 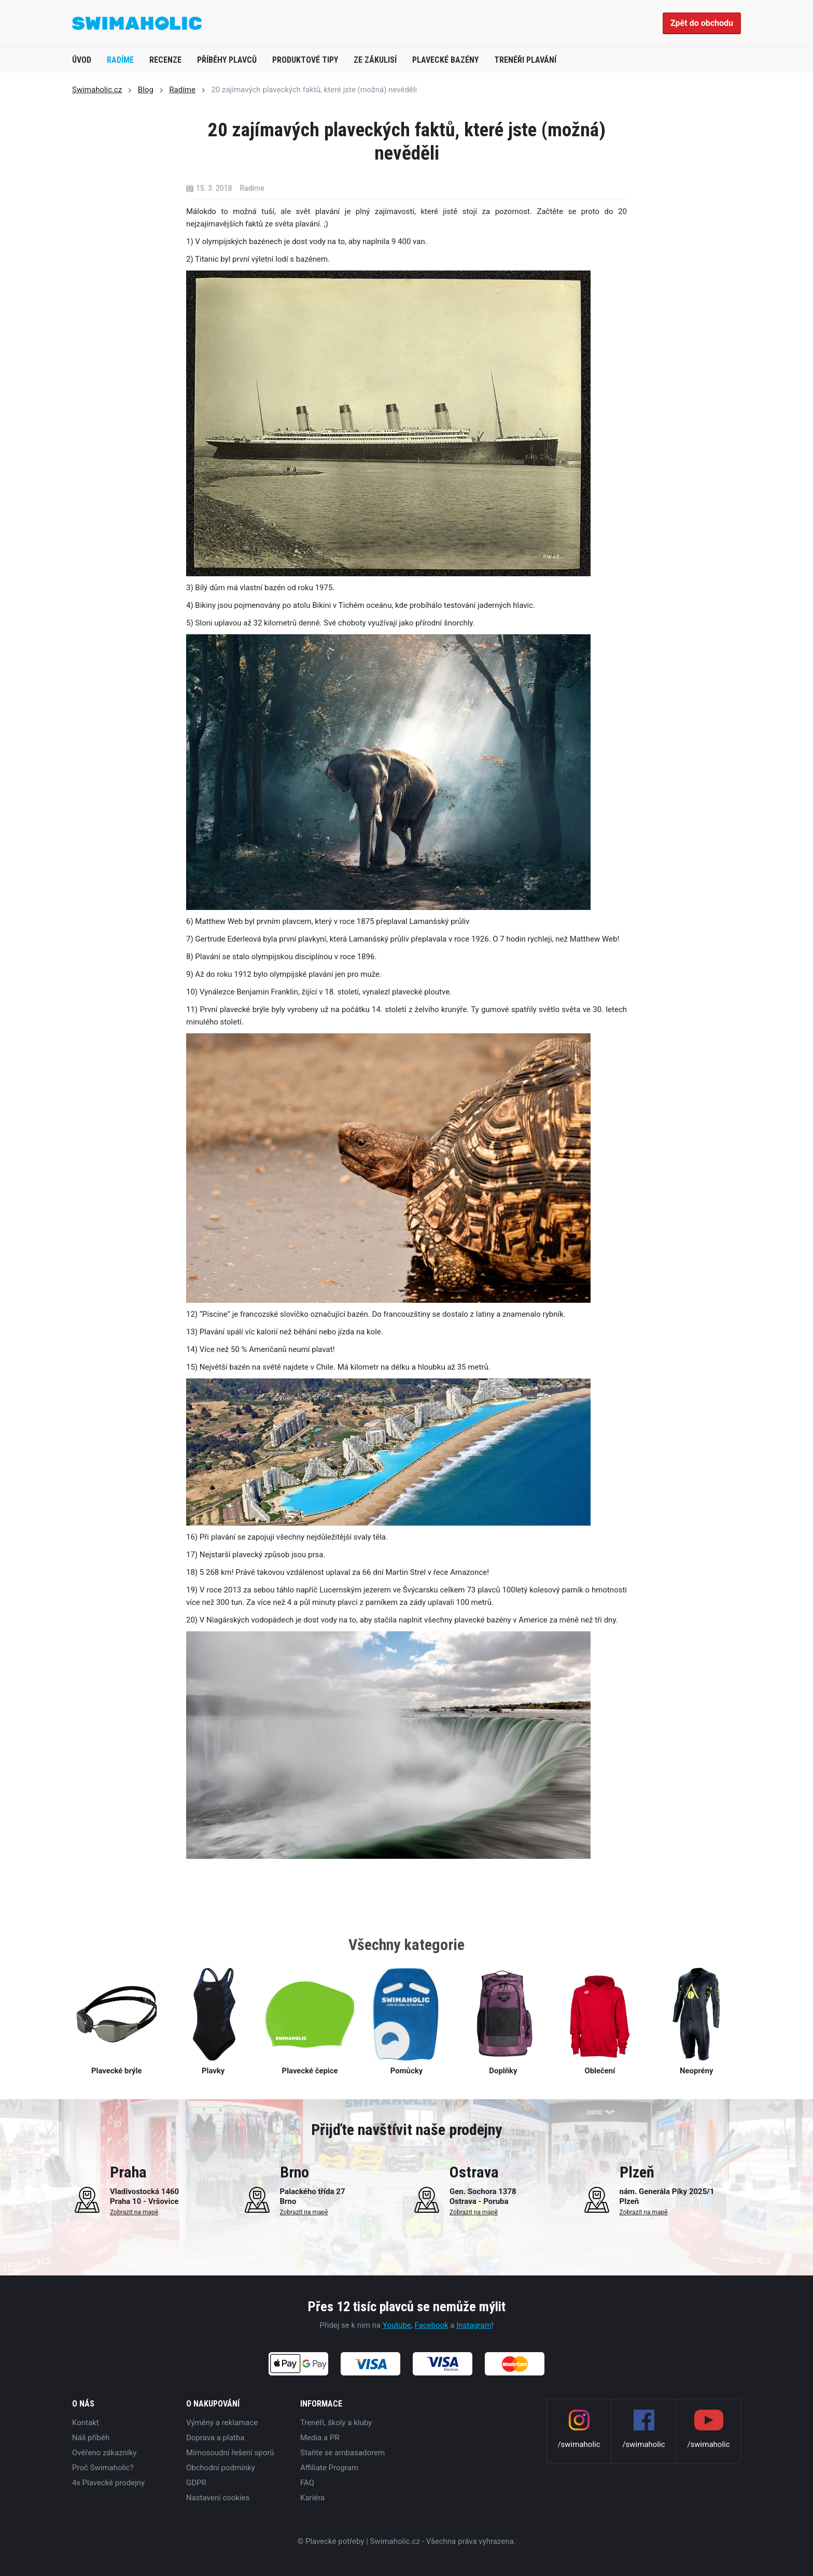 What do you see at coordinates (230, 2452) in the screenshot?
I see `Mimosoudní řešení sporů` at bounding box center [230, 2452].